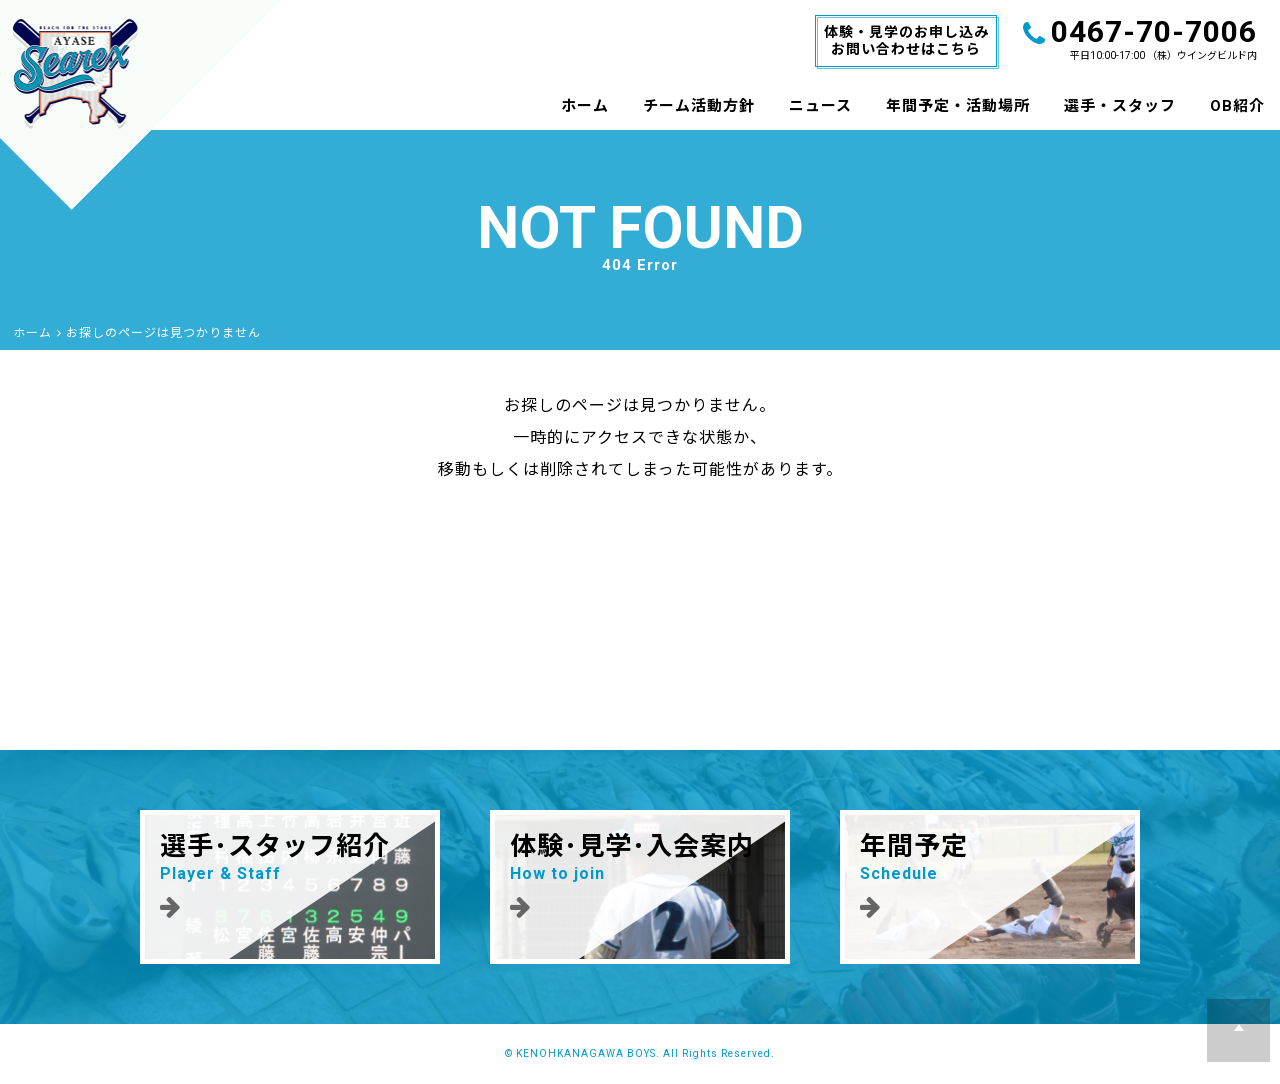  What do you see at coordinates (990, 875) in the screenshot?
I see `年間予定` at bounding box center [990, 875].